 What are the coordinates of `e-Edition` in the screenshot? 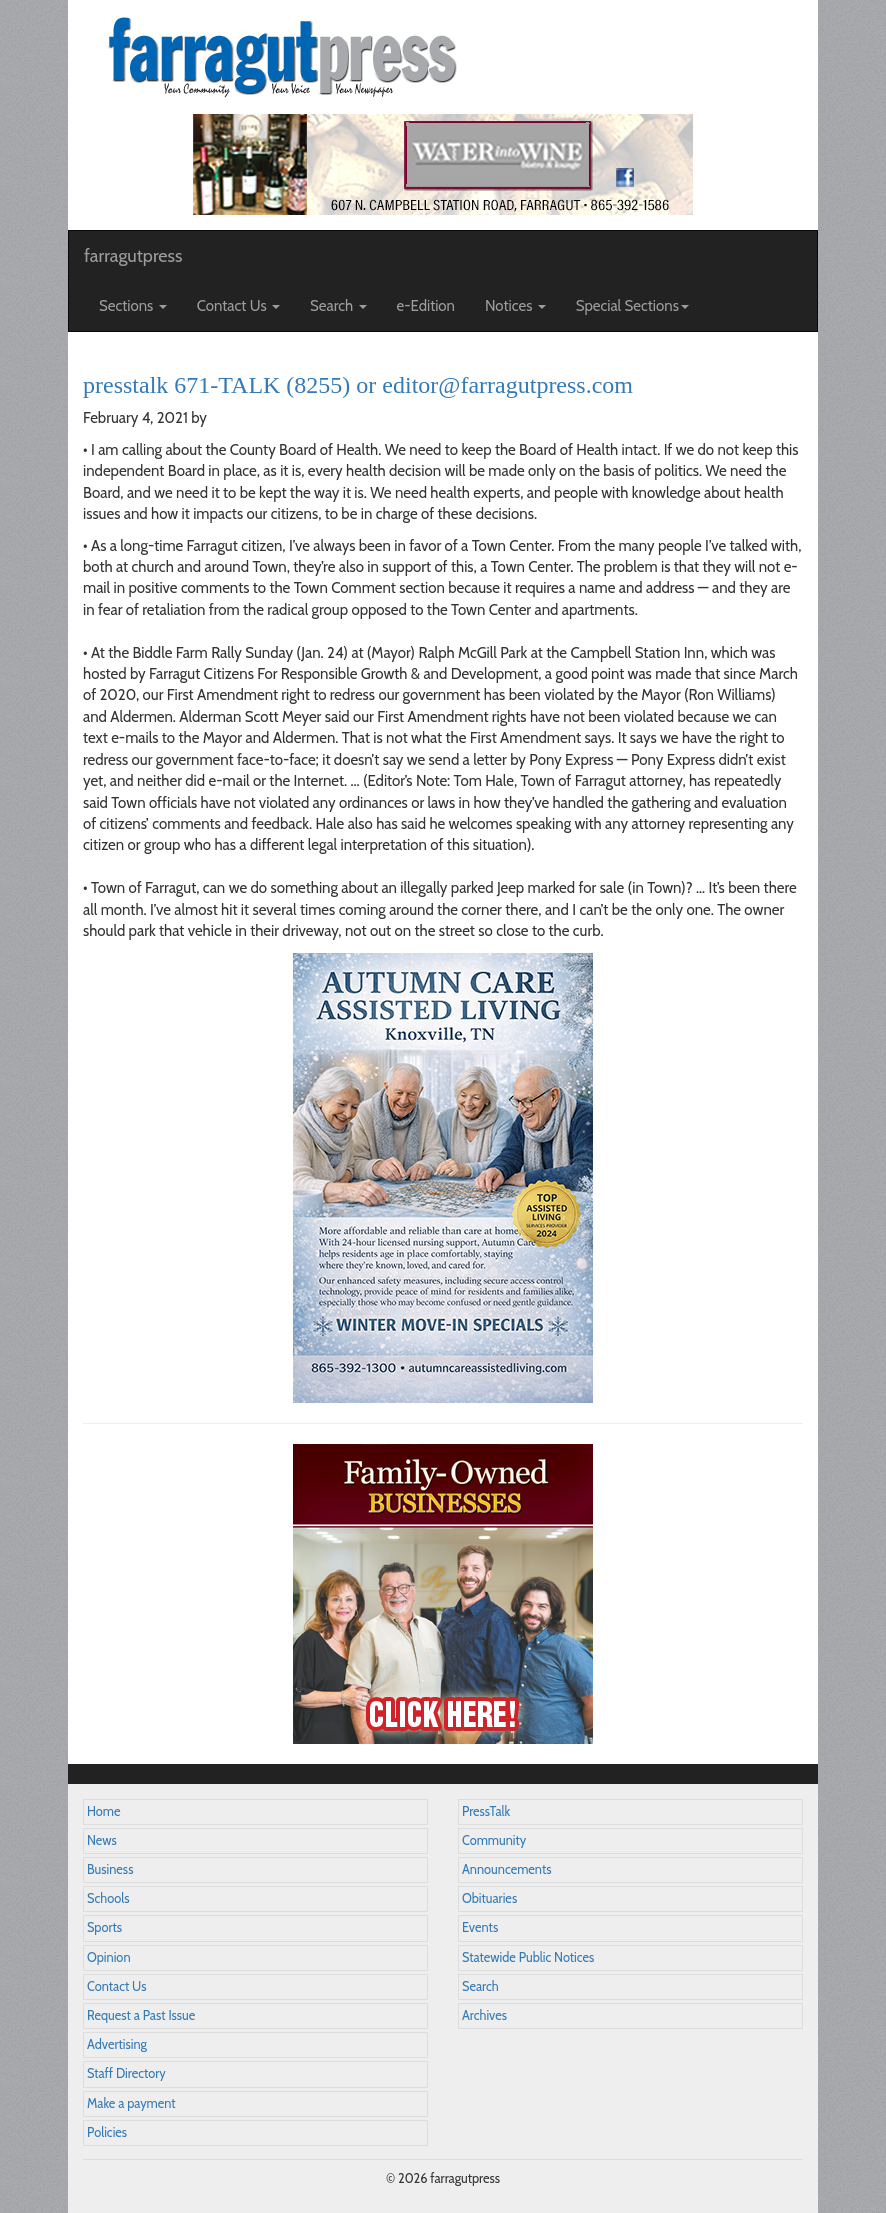 It's located at (426, 306).